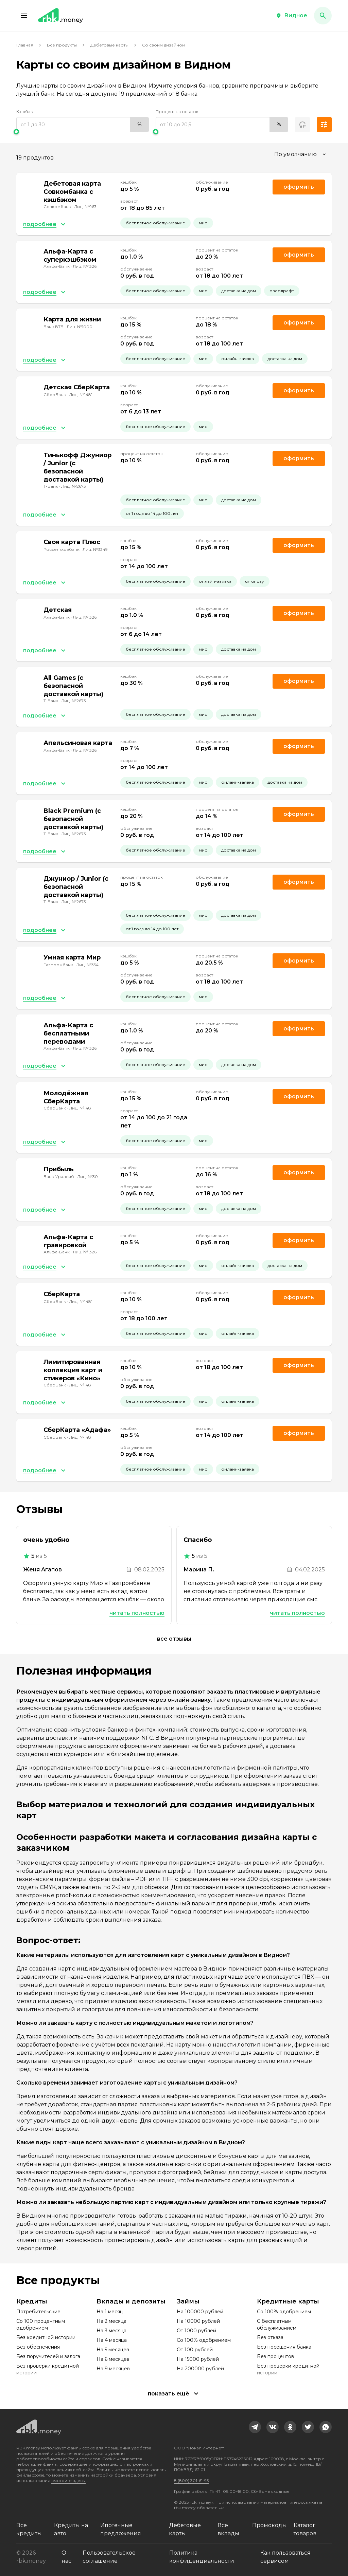  What do you see at coordinates (111, 2321) in the screenshot?
I see `На 2 месяца` at bounding box center [111, 2321].